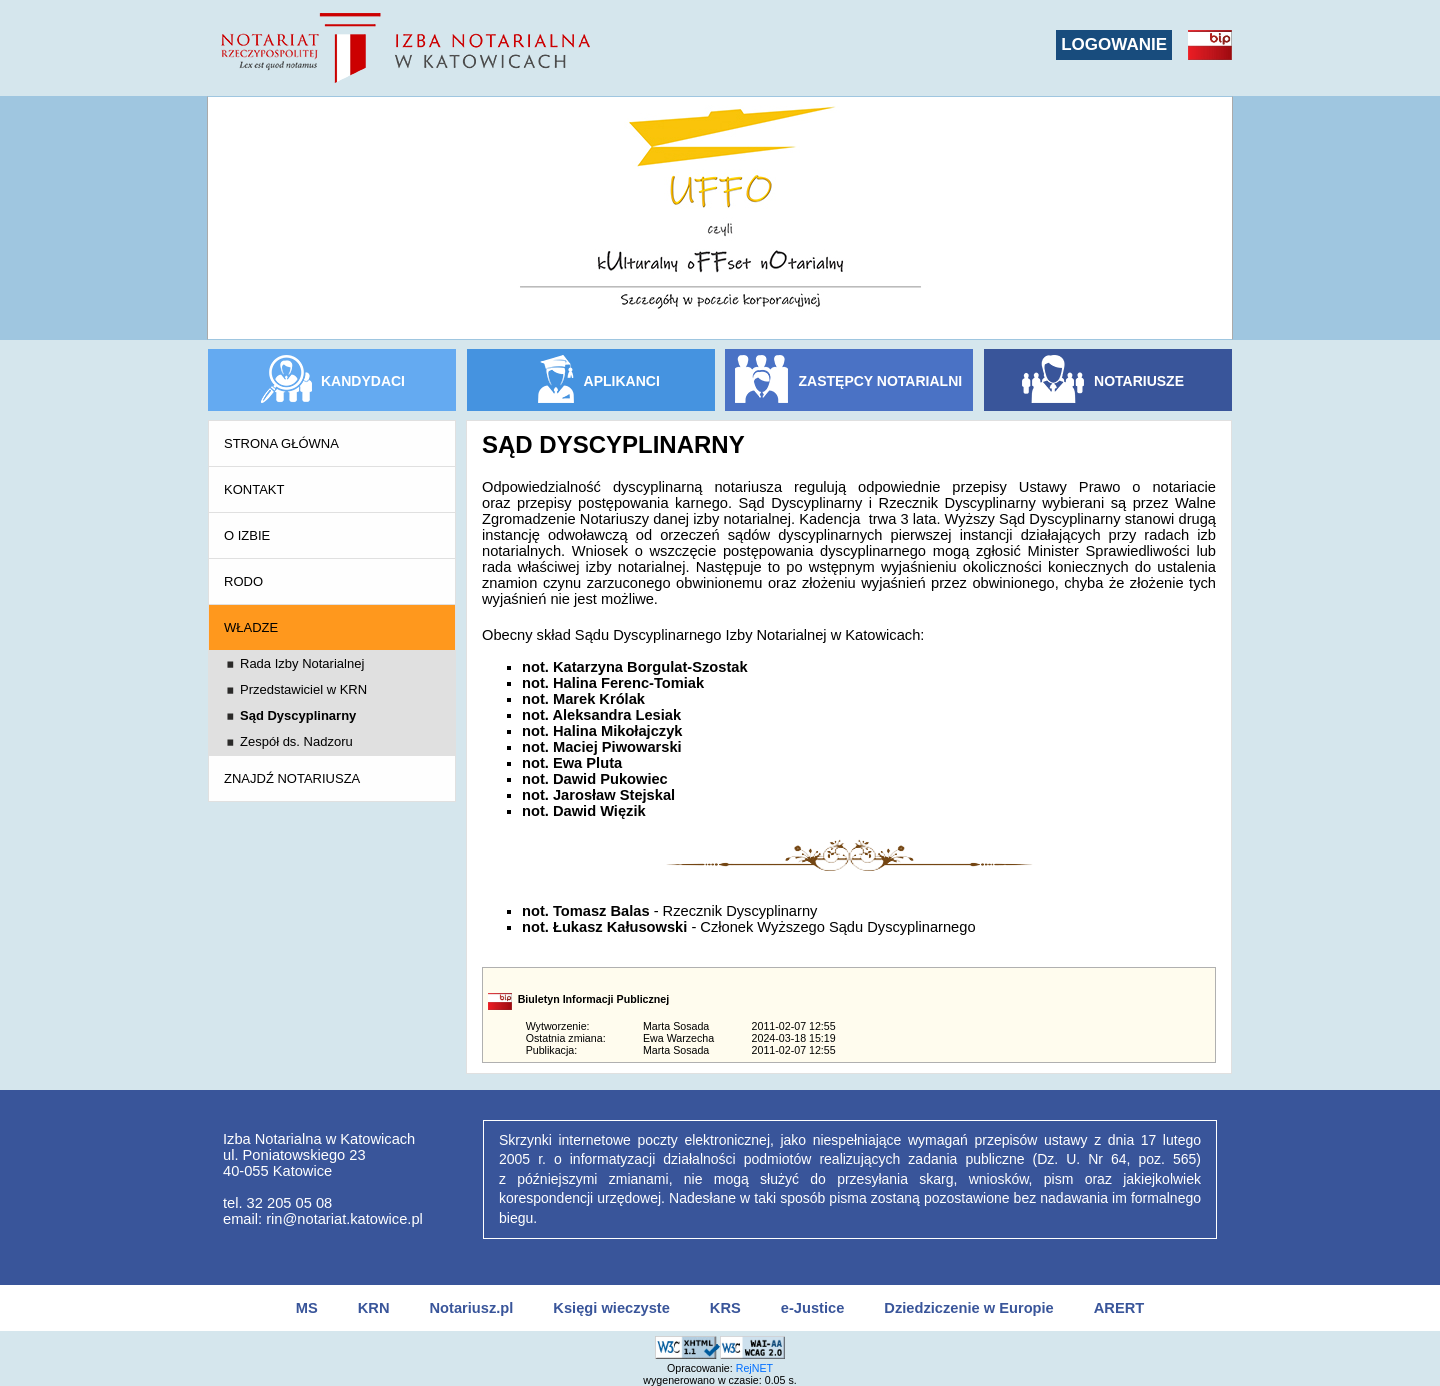 This screenshot has height=1386, width=1440. What do you see at coordinates (471, 1308) in the screenshot?
I see `Notariusz.pl` at bounding box center [471, 1308].